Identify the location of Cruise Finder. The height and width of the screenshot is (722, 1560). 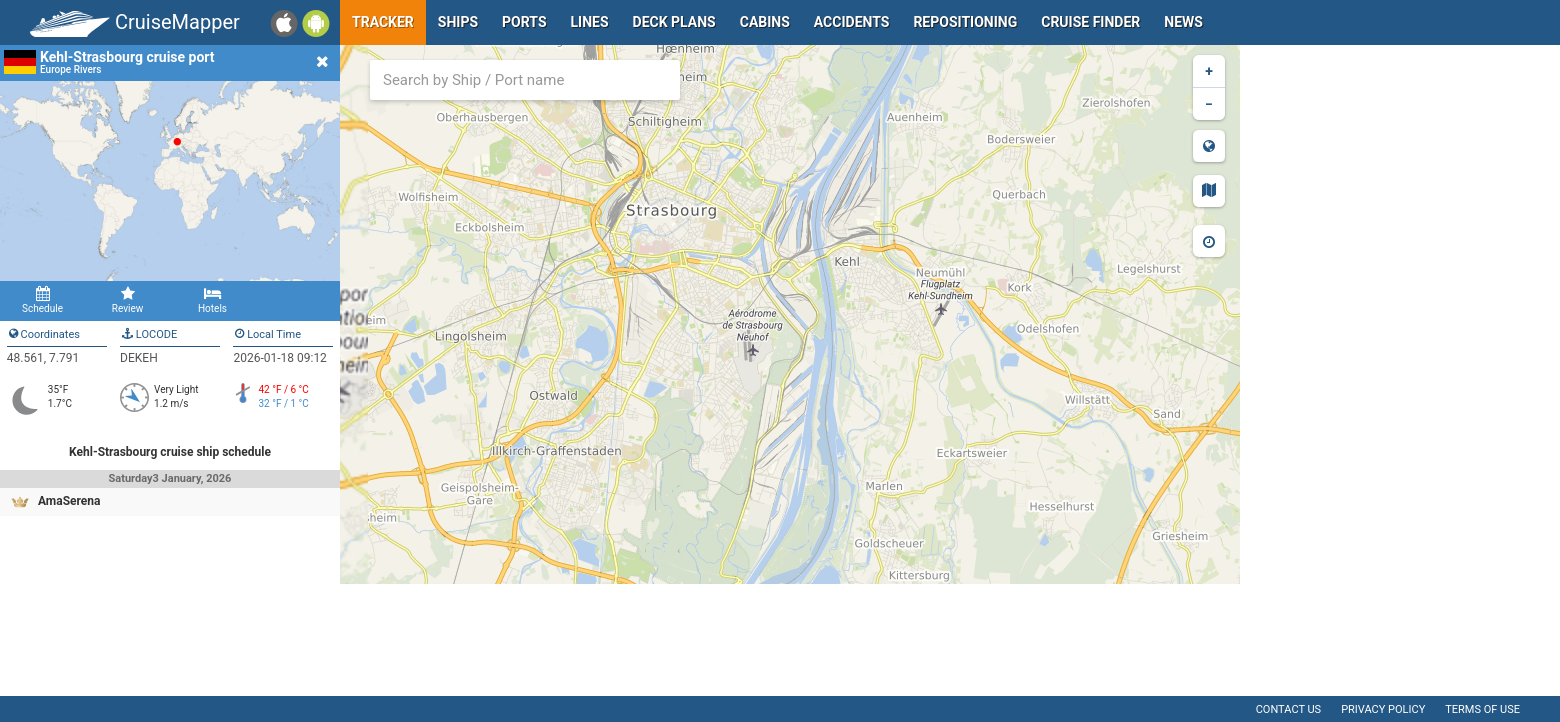
(1090, 22).